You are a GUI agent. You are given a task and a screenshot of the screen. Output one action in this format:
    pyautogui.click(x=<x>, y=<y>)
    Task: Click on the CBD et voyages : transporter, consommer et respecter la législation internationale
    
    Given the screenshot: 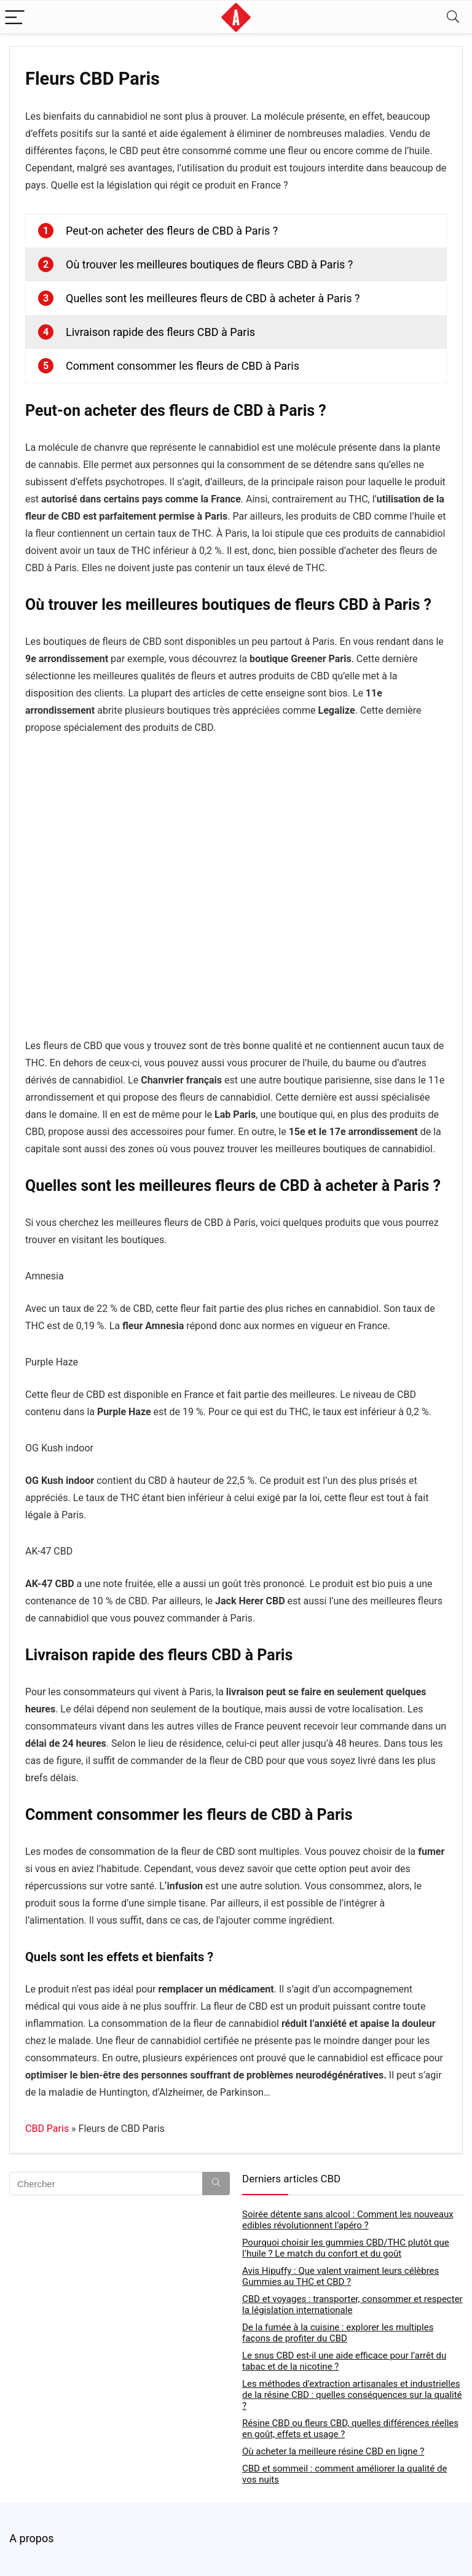 What is the action you would take?
    pyautogui.click(x=352, y=2304)
    